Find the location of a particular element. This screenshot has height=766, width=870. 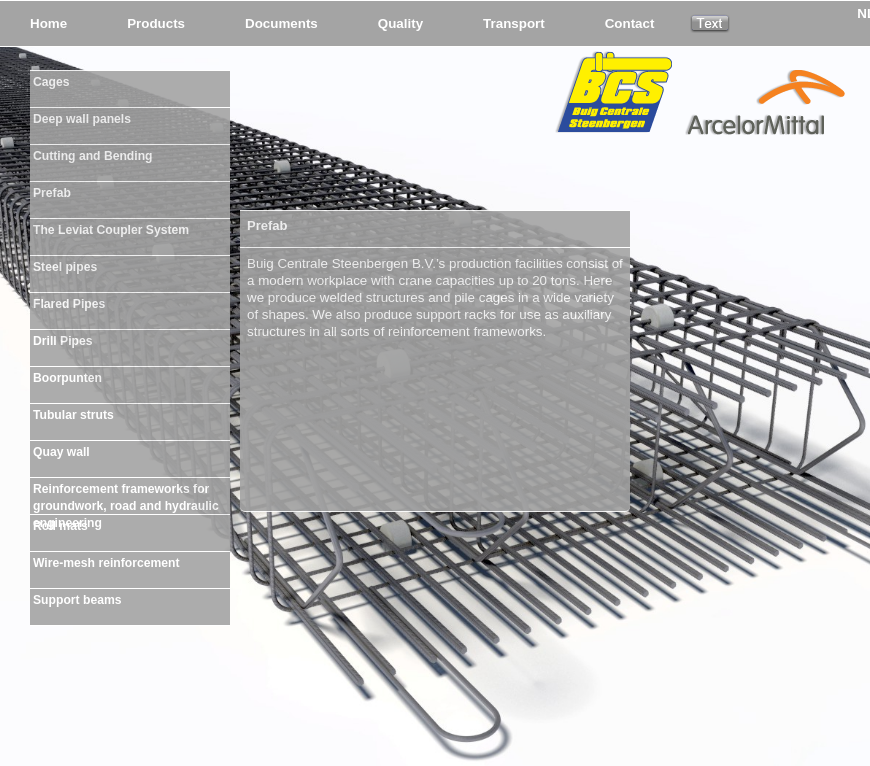

Transport is located at coordinates (514, 23).